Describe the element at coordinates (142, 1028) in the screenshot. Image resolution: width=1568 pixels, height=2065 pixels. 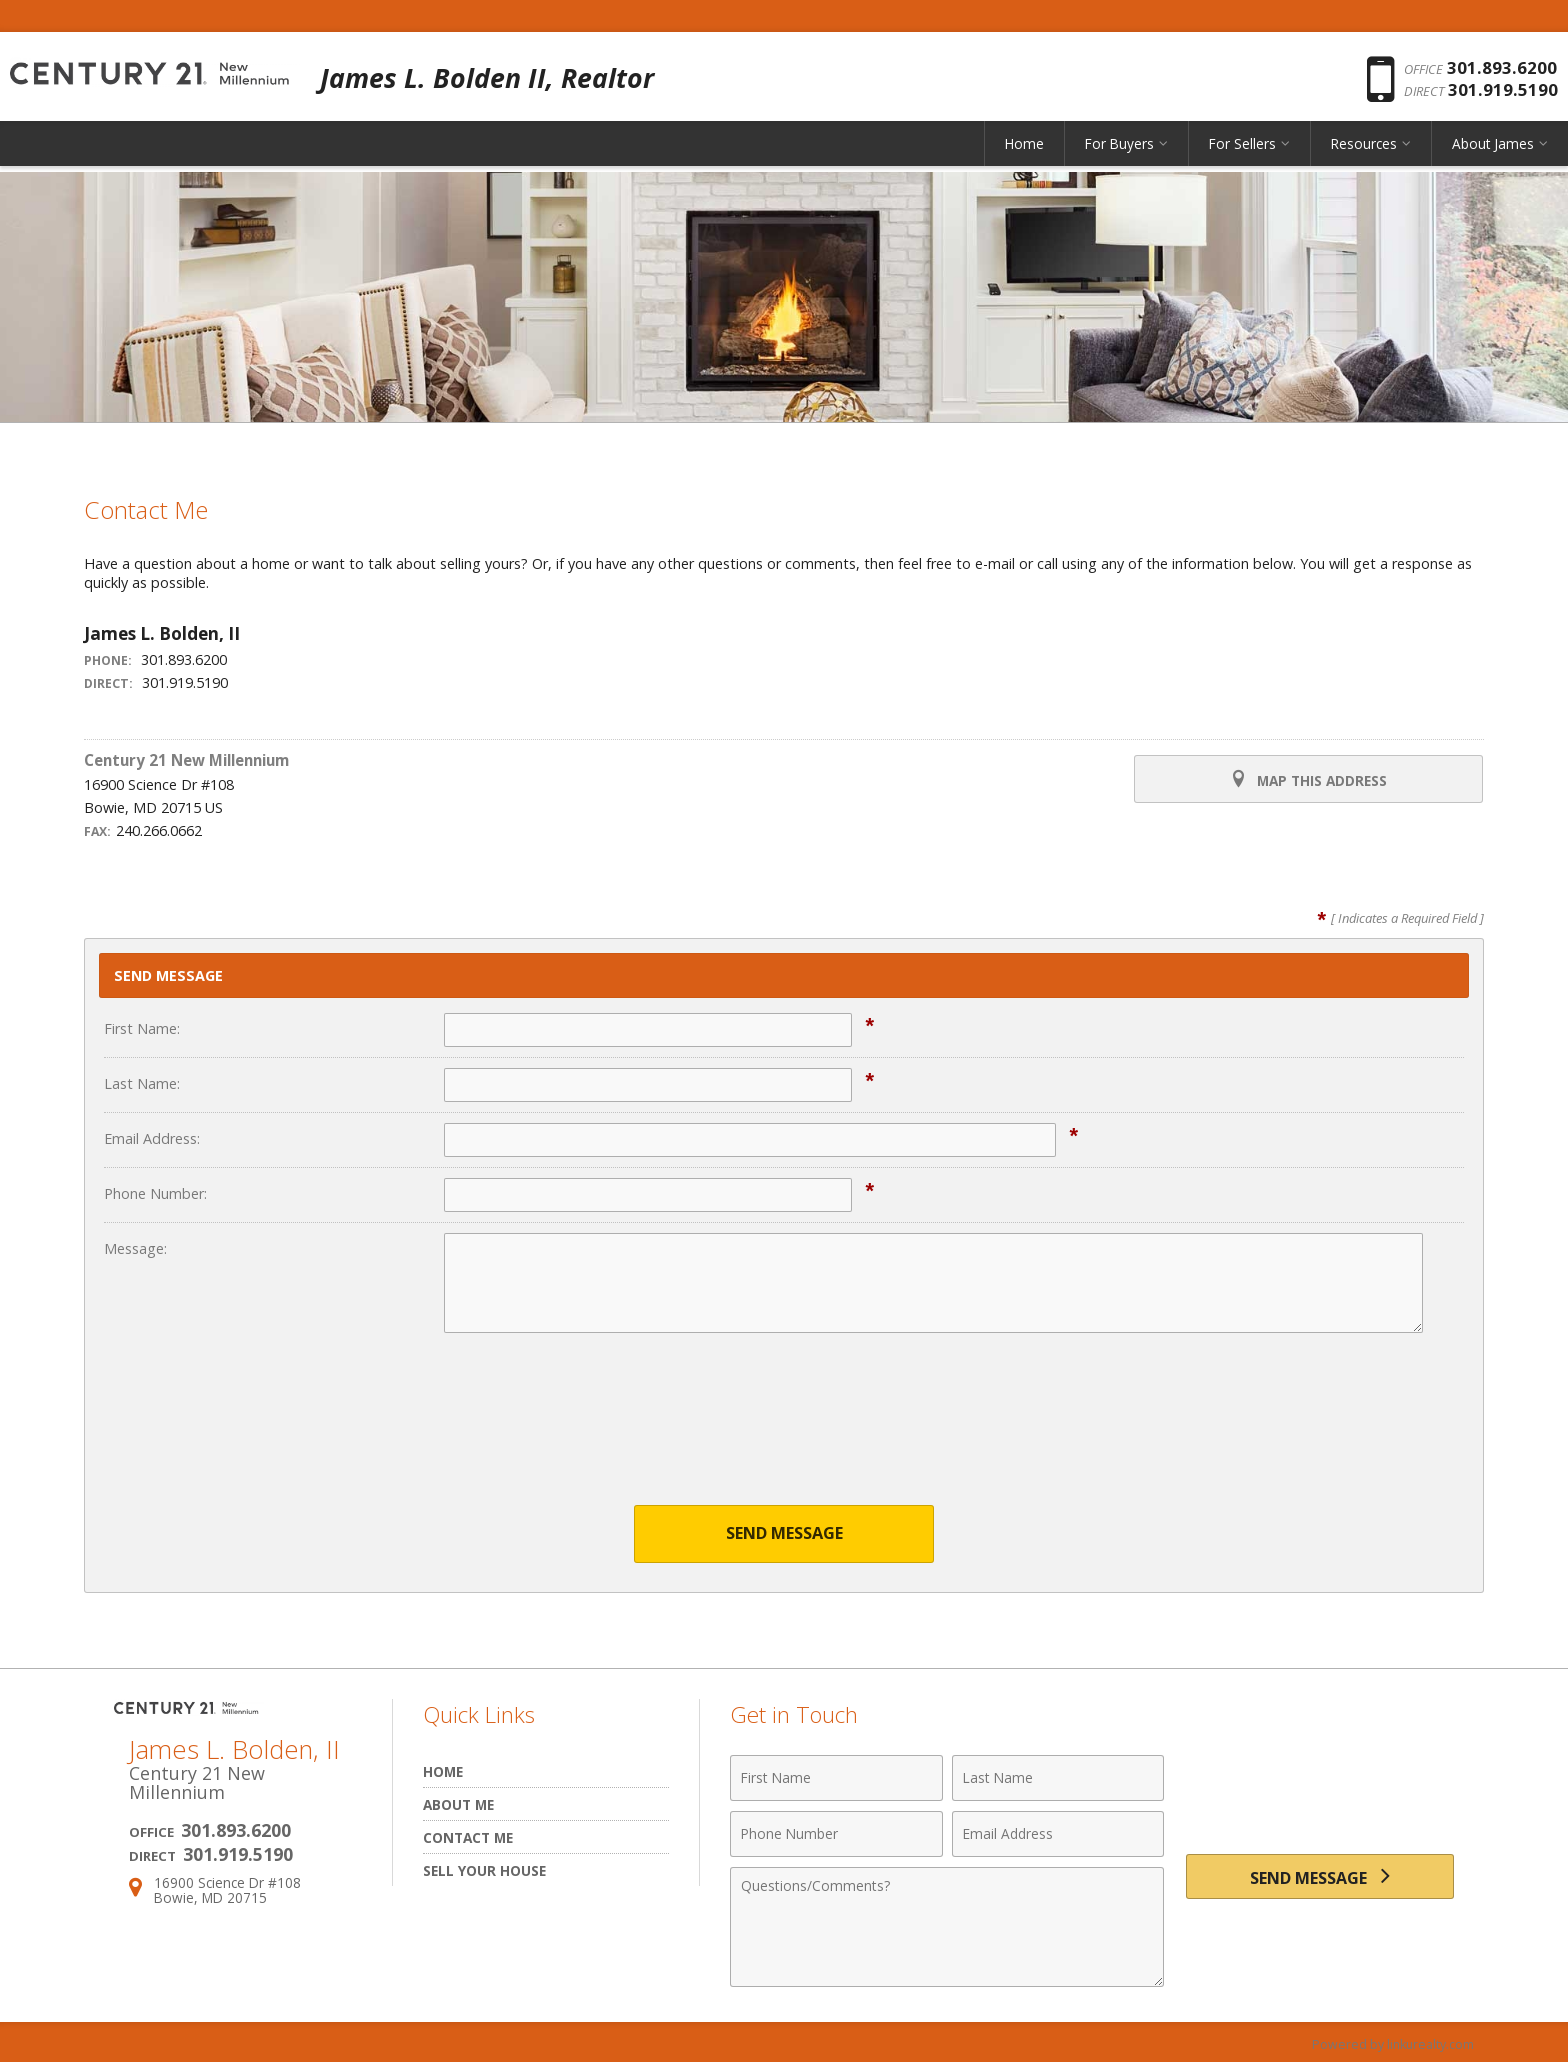
I see `First Name:` at that location.